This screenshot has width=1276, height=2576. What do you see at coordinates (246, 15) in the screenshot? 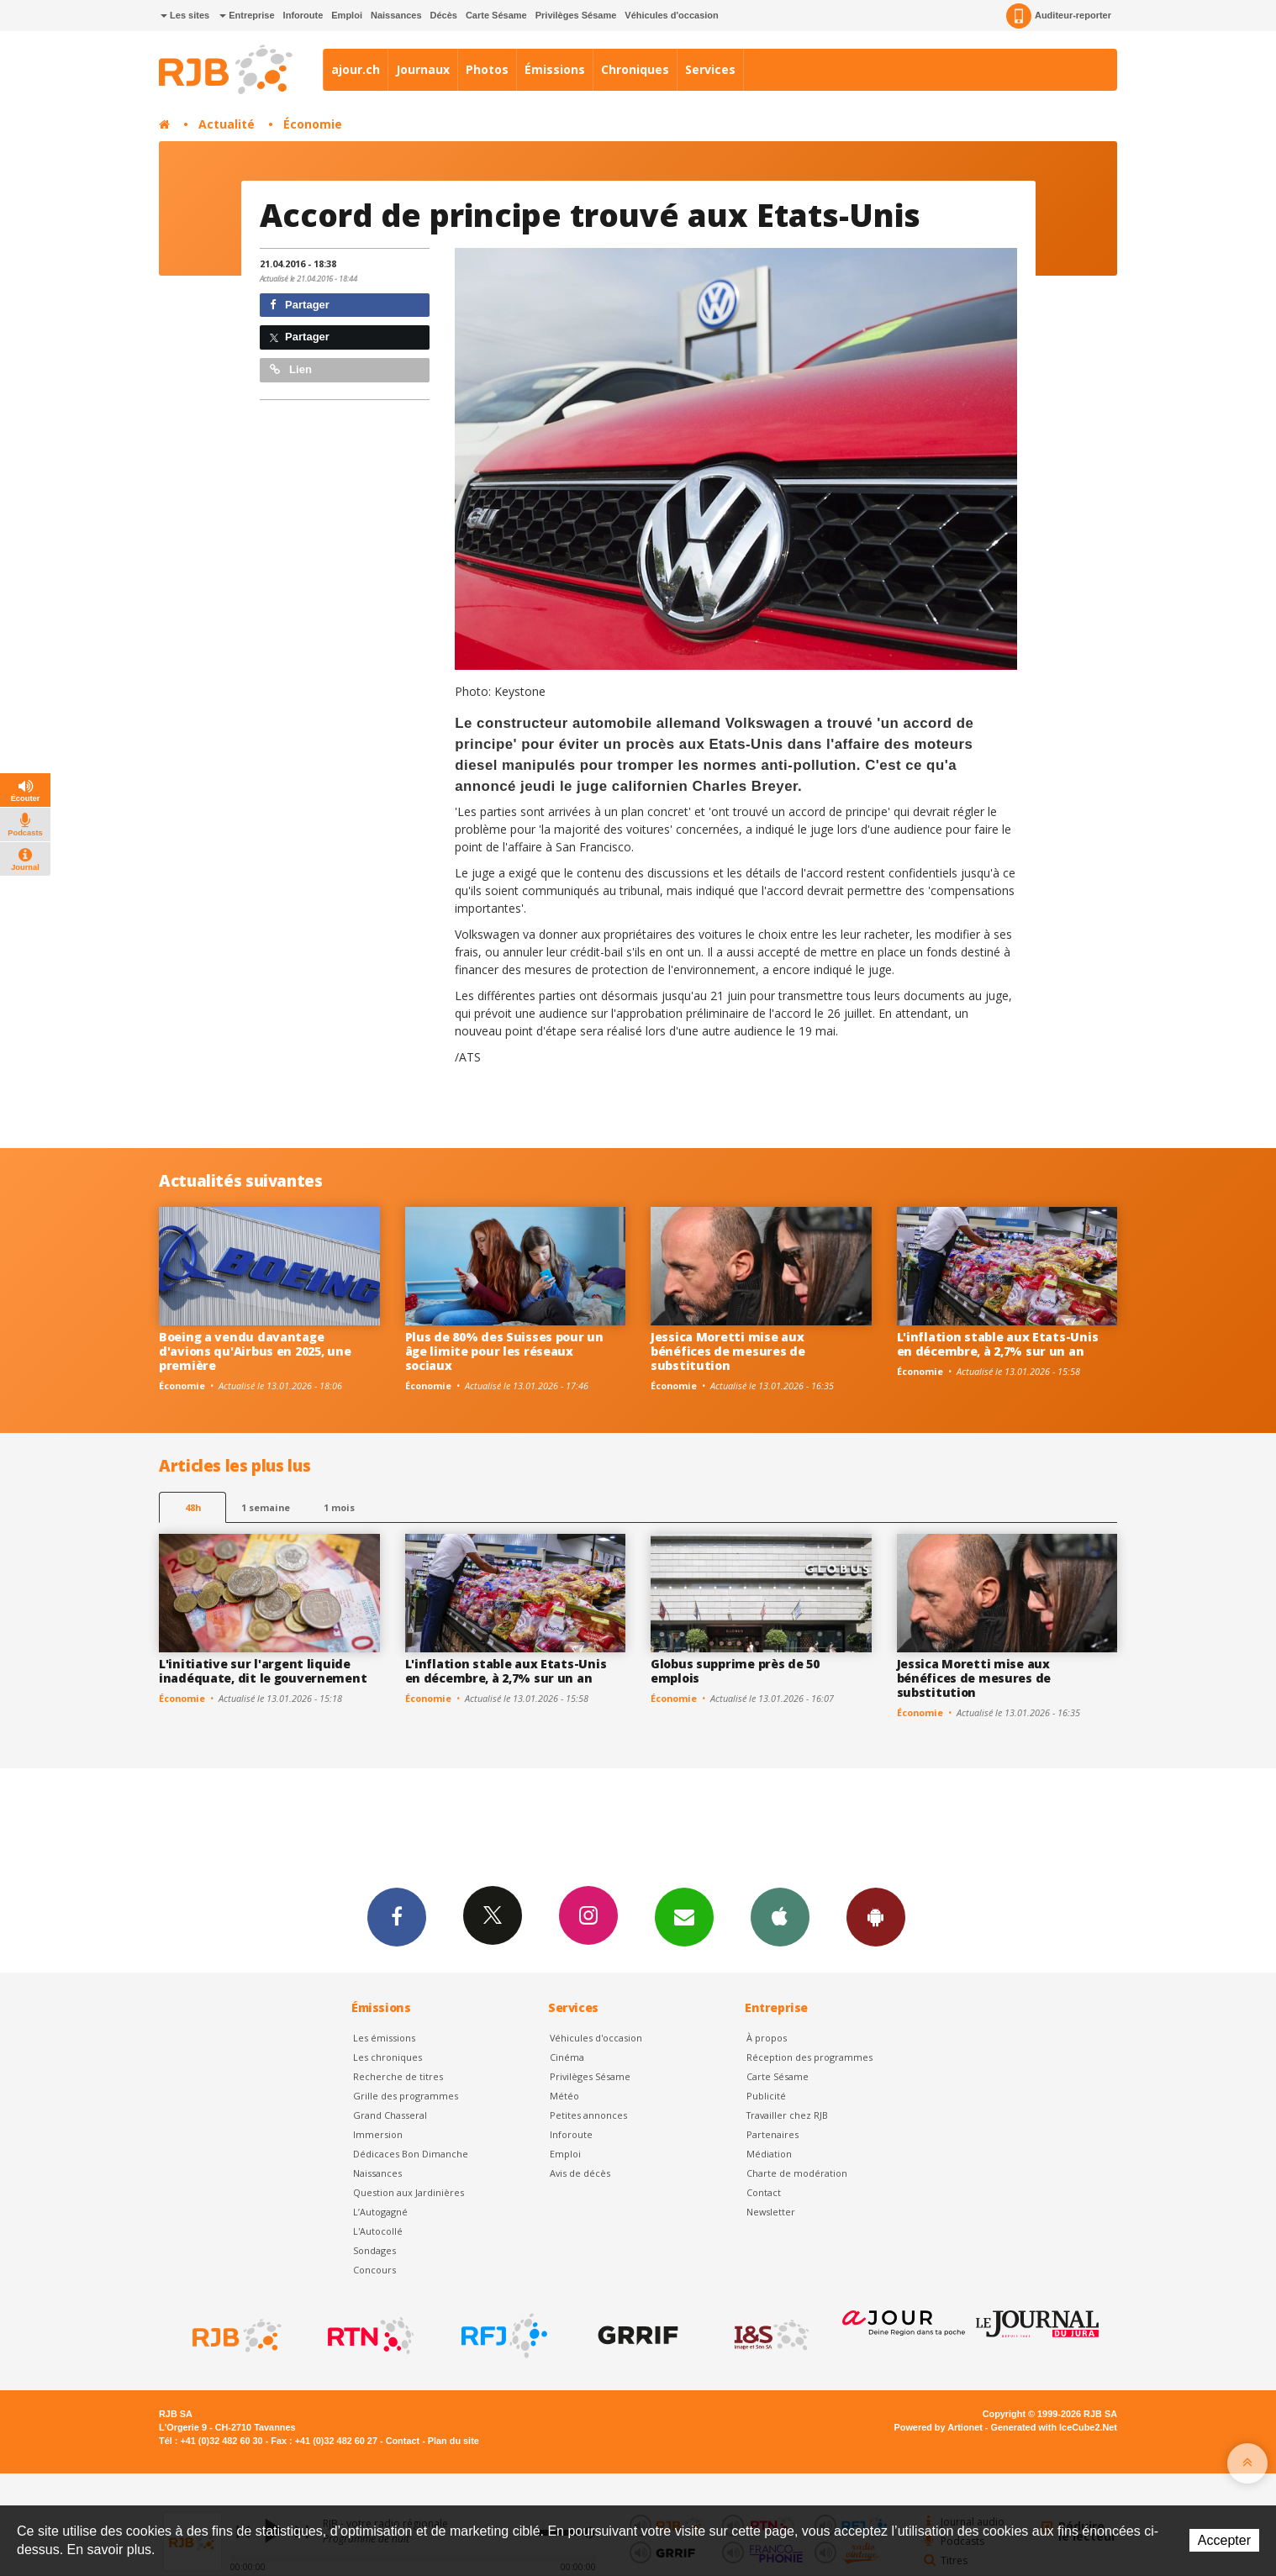
I see `Entreprise [button]` at bounding box center [246, 15].